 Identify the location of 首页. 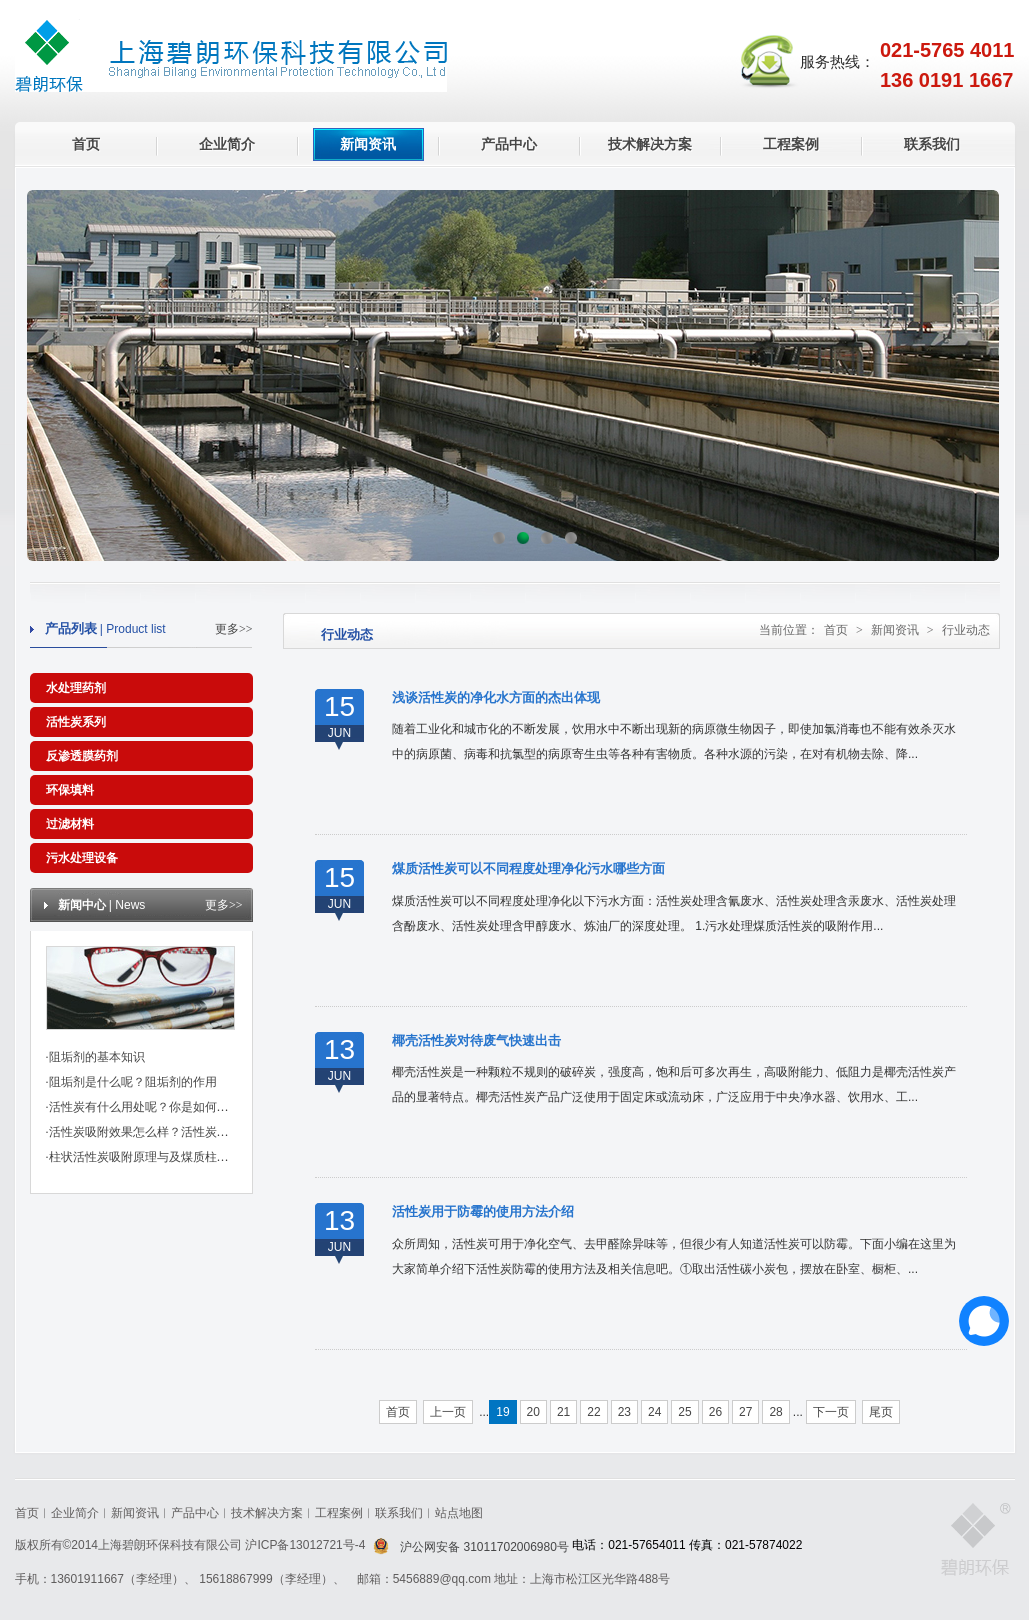
(86, 144).